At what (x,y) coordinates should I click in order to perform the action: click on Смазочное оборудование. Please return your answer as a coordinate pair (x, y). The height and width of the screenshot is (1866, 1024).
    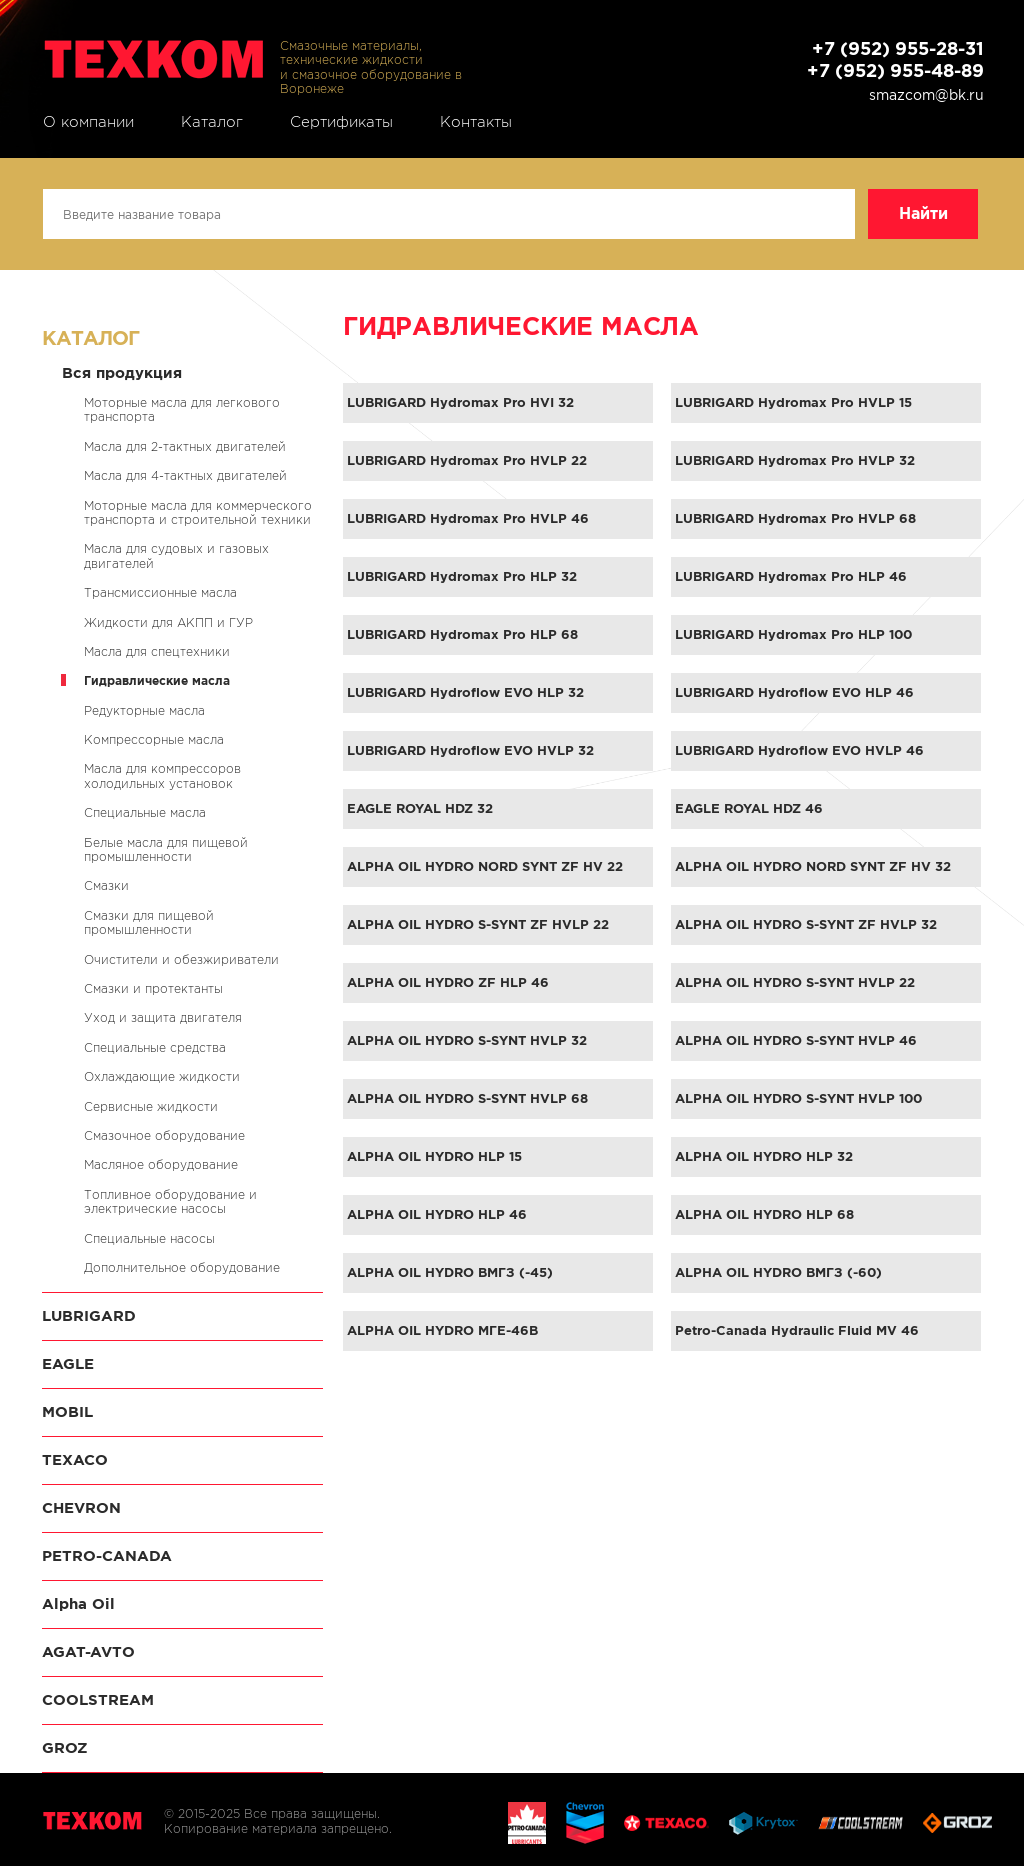
    Looking at the image, I should click on (164, 1135).